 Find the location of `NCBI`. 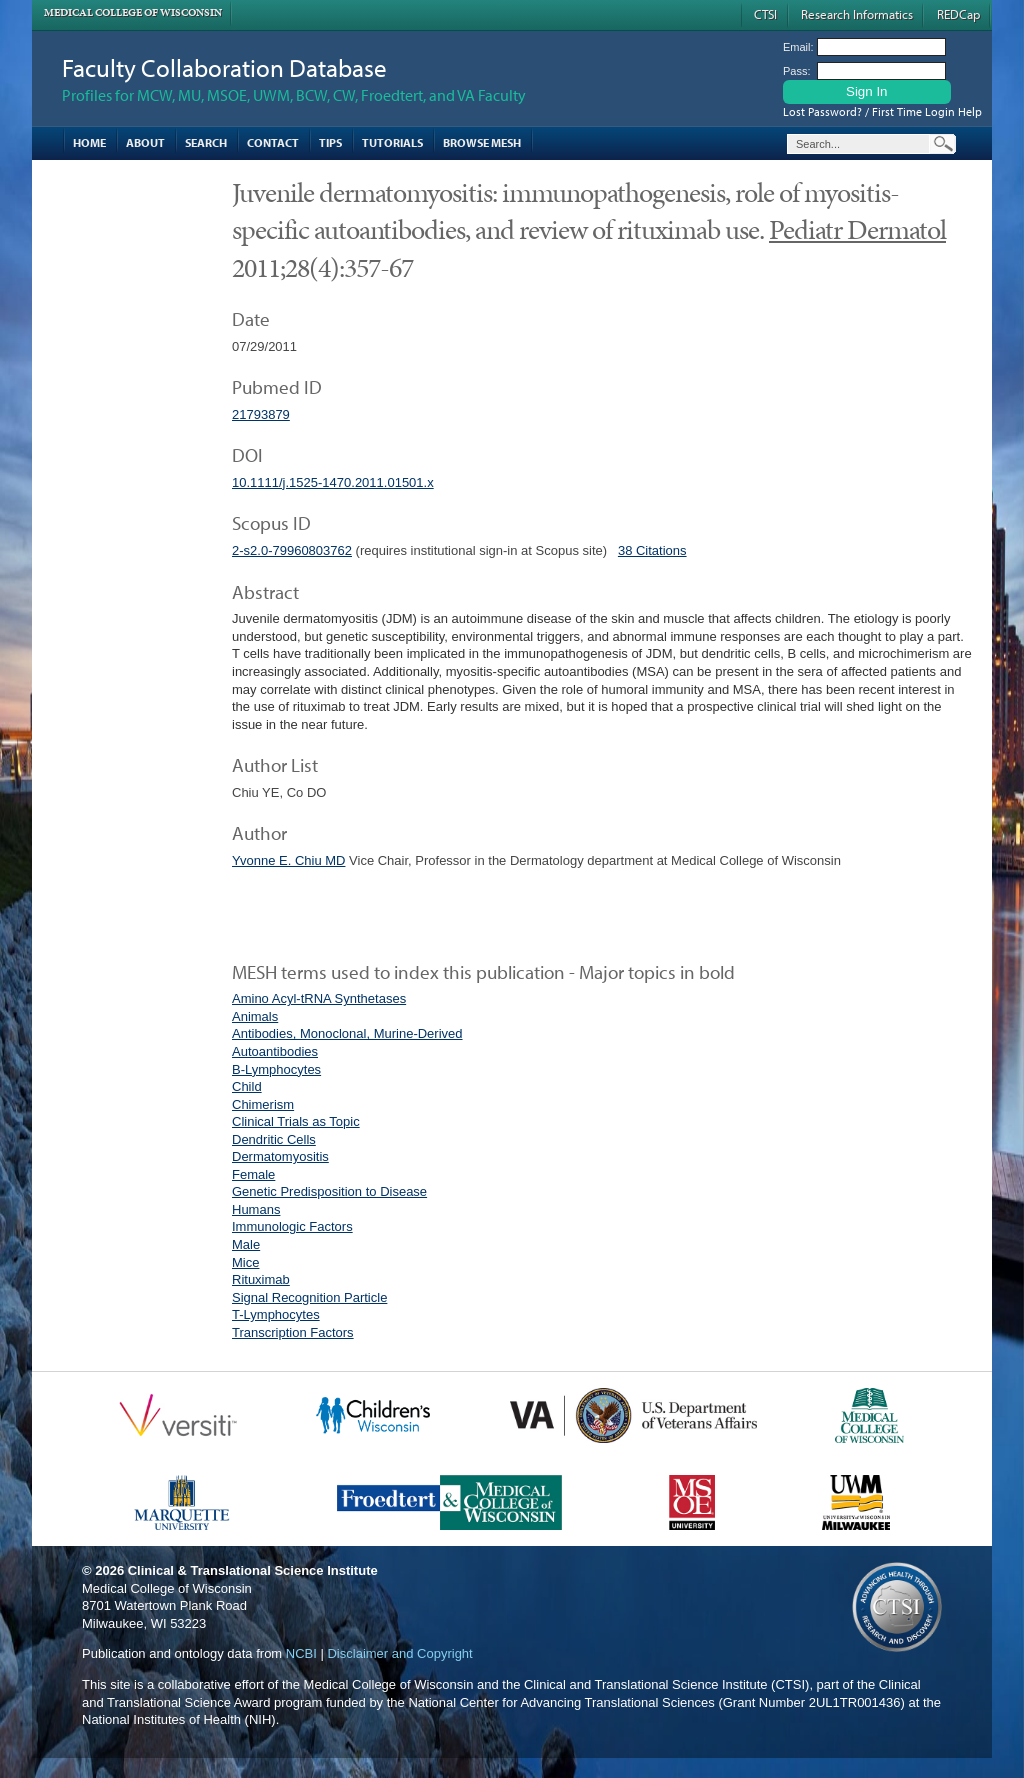

NCBI is located at coordinates (301, 1653).